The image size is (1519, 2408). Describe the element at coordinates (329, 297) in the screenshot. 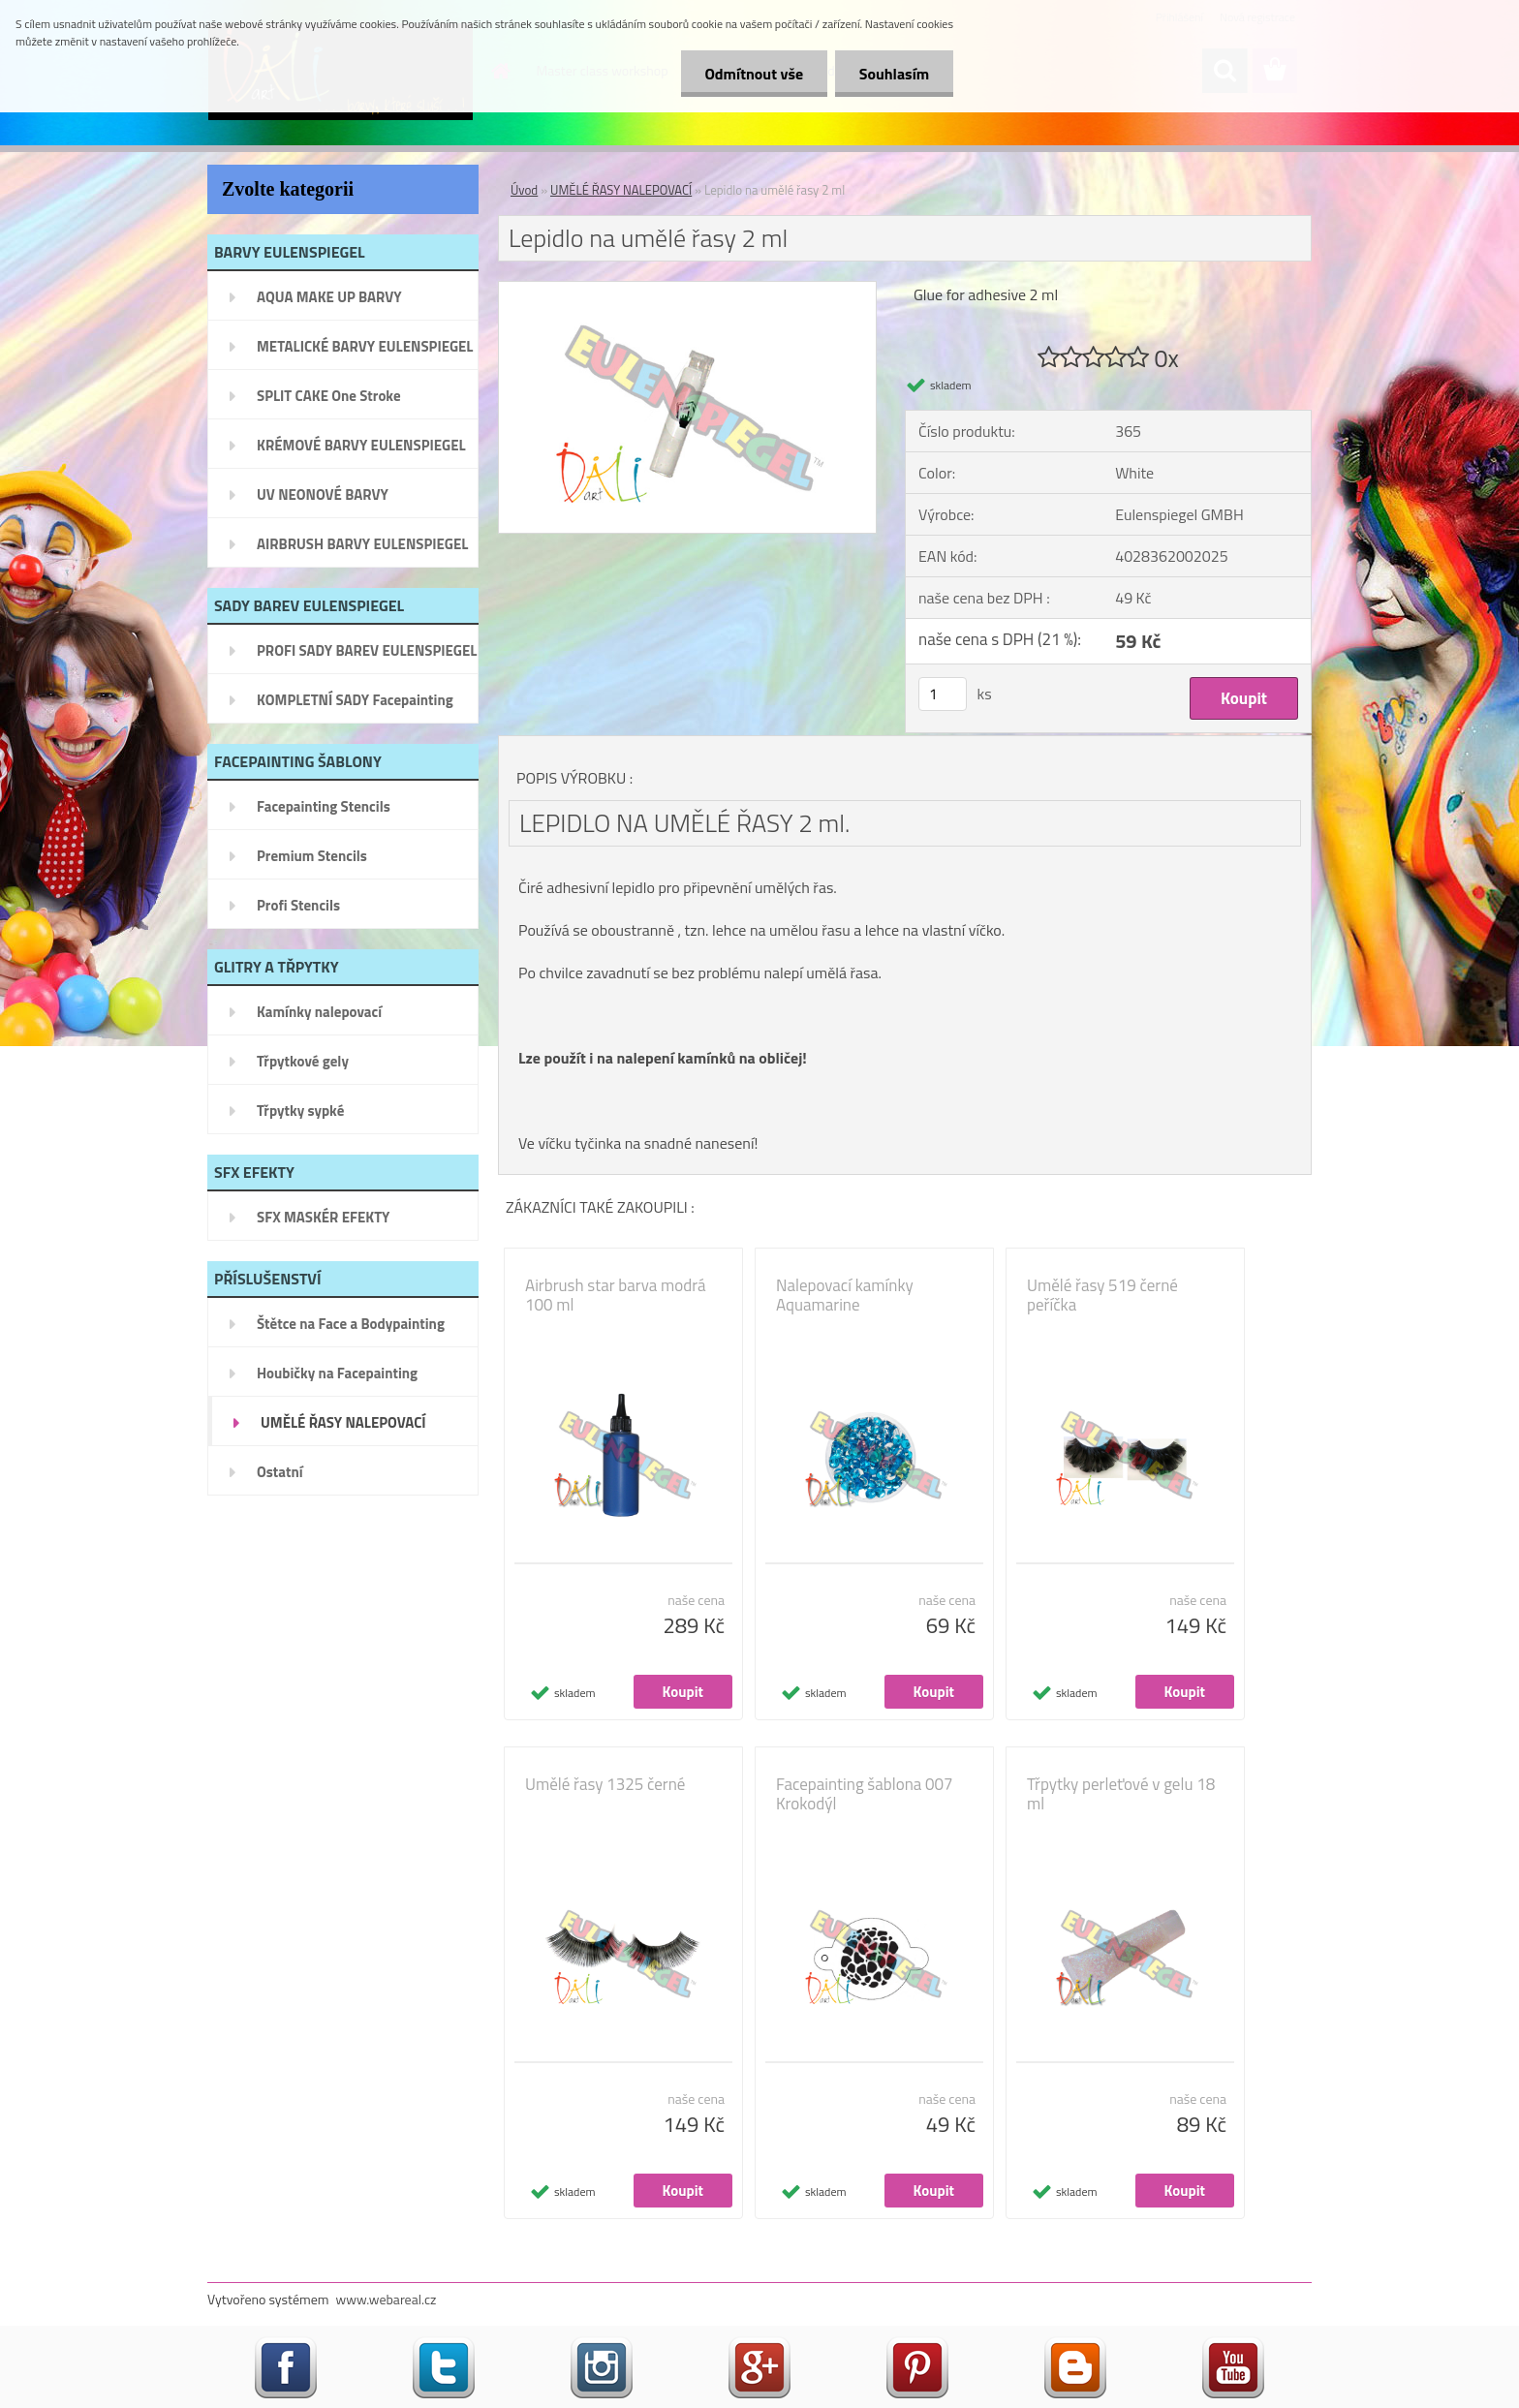

I see `AQUA MAKE UP BARVY` at that location.